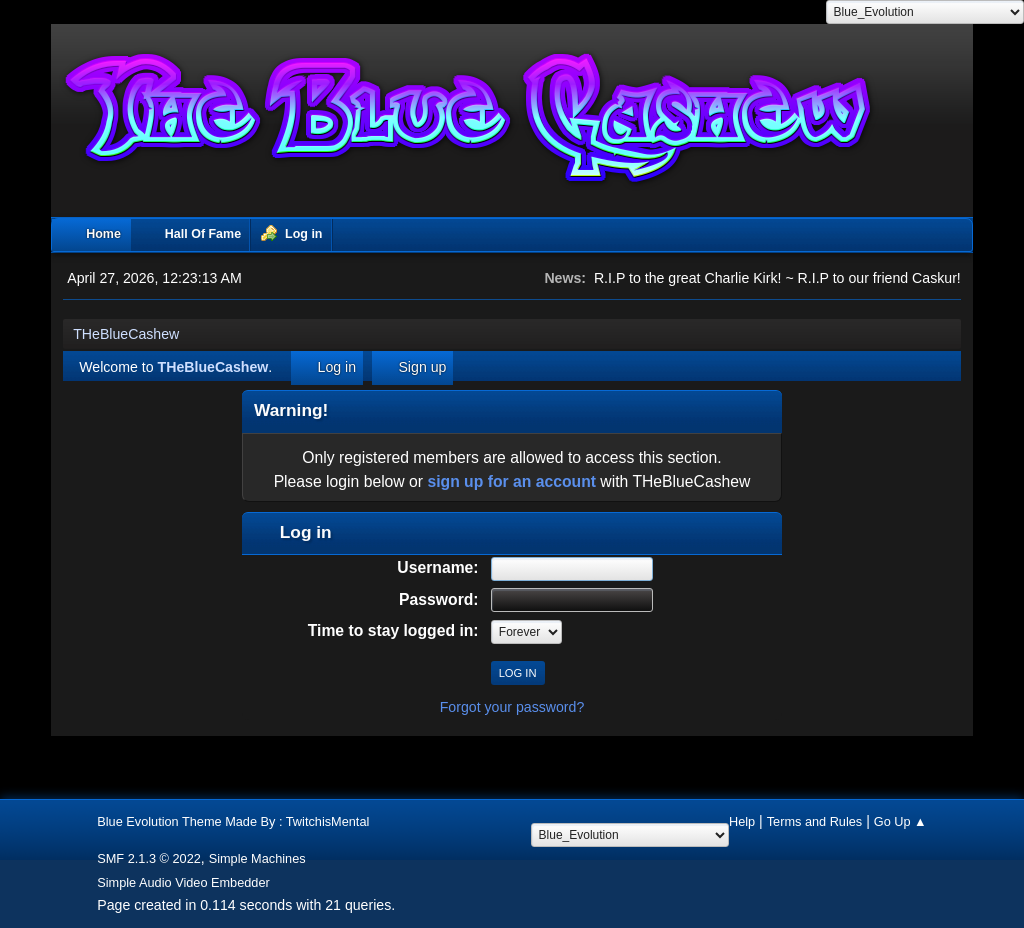 The height and width of the screenshot is (928, 1024). Describe the element at coordinates (257, 858) in the screenshot. I see `Simple Machines` at that location.